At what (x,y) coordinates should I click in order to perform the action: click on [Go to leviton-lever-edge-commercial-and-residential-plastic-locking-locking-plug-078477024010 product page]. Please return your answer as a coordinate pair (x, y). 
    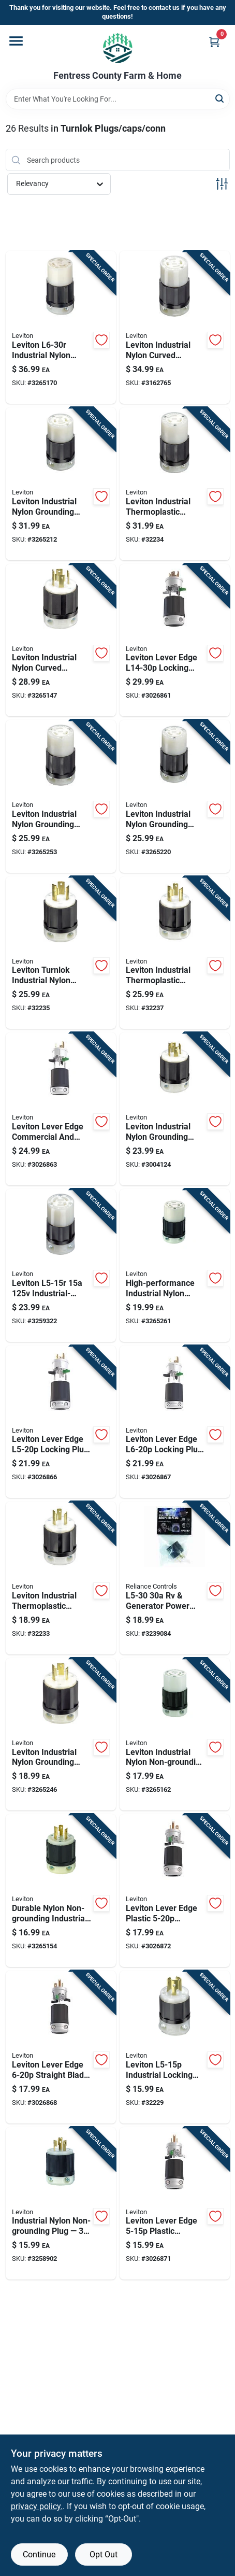
    Looking at the image, I should click on (175, 640).